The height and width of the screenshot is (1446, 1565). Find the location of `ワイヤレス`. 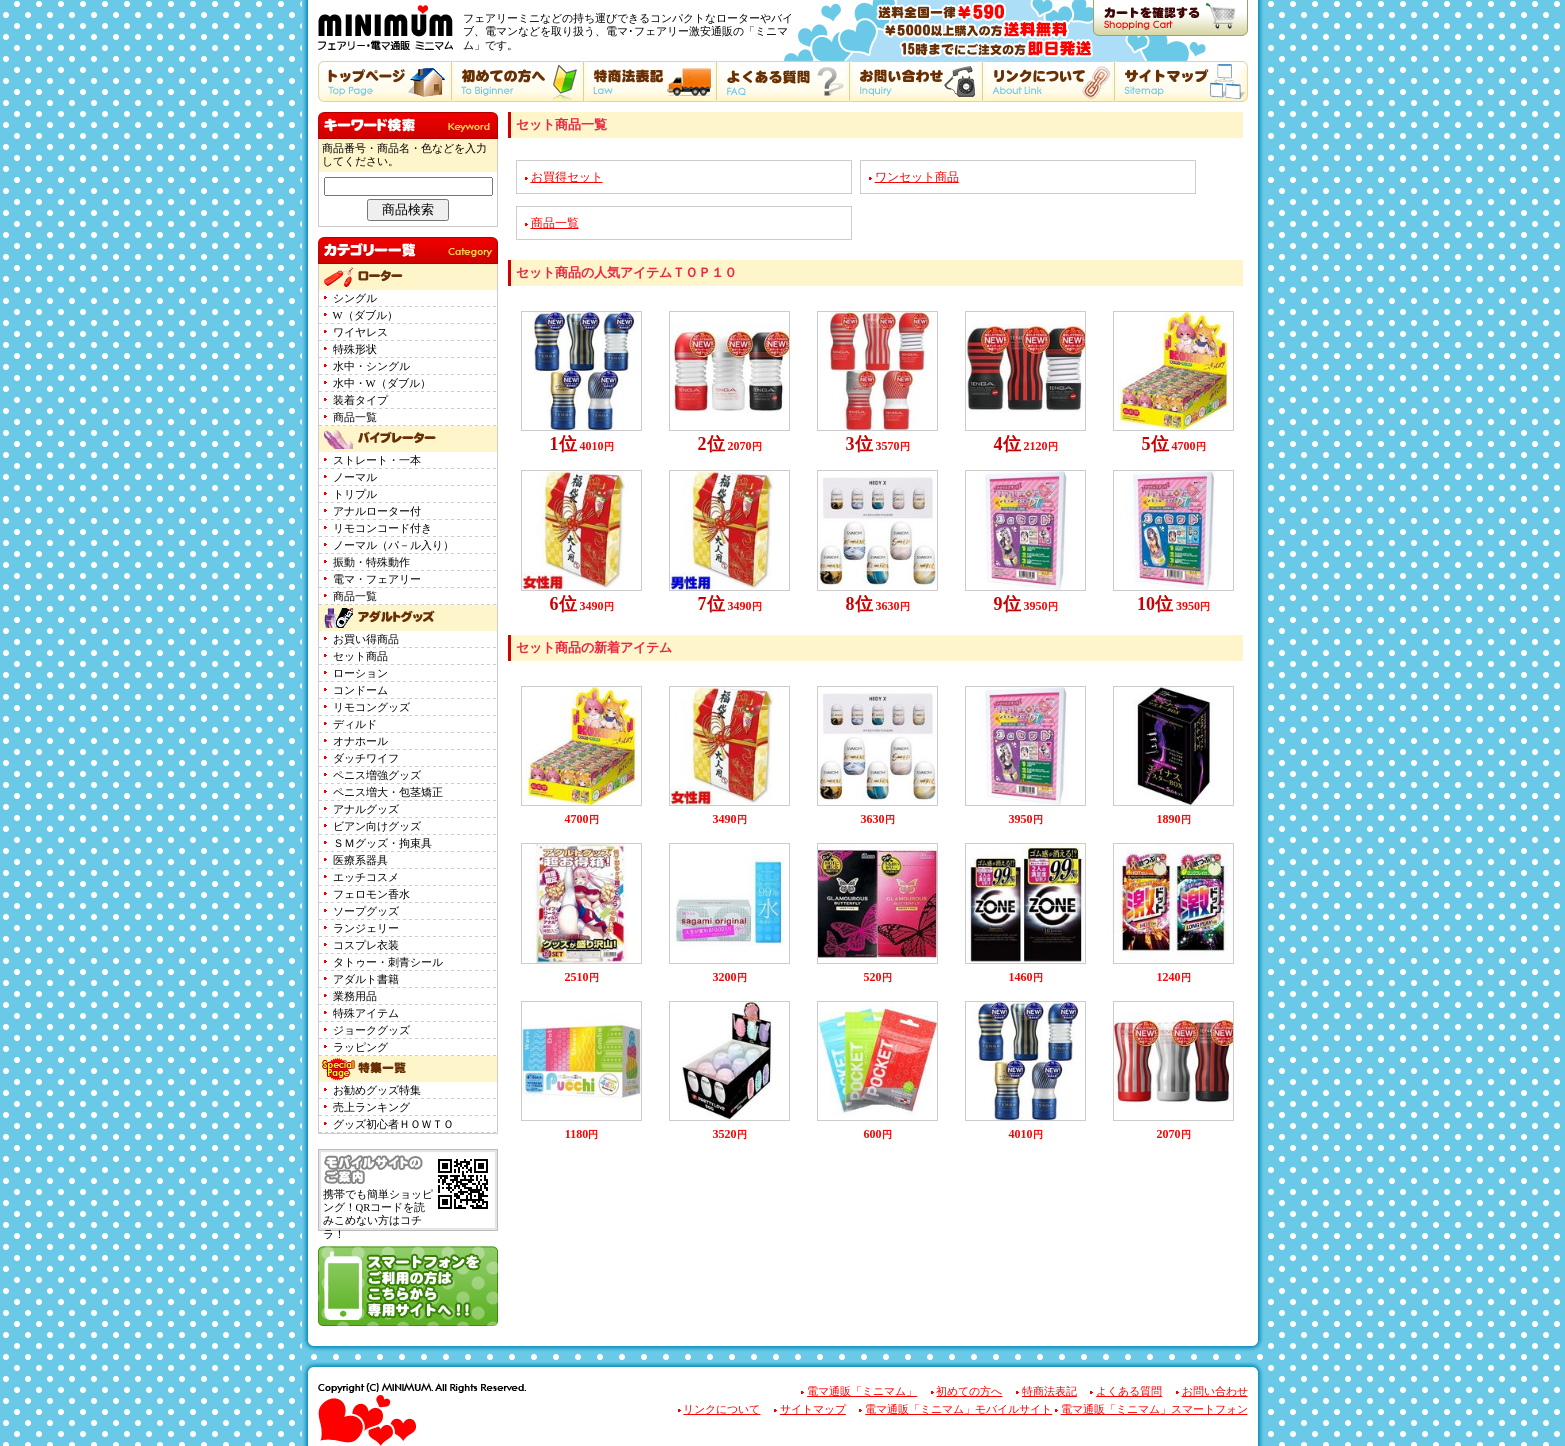

ワイヤレス is located at coordinates (360, 332).